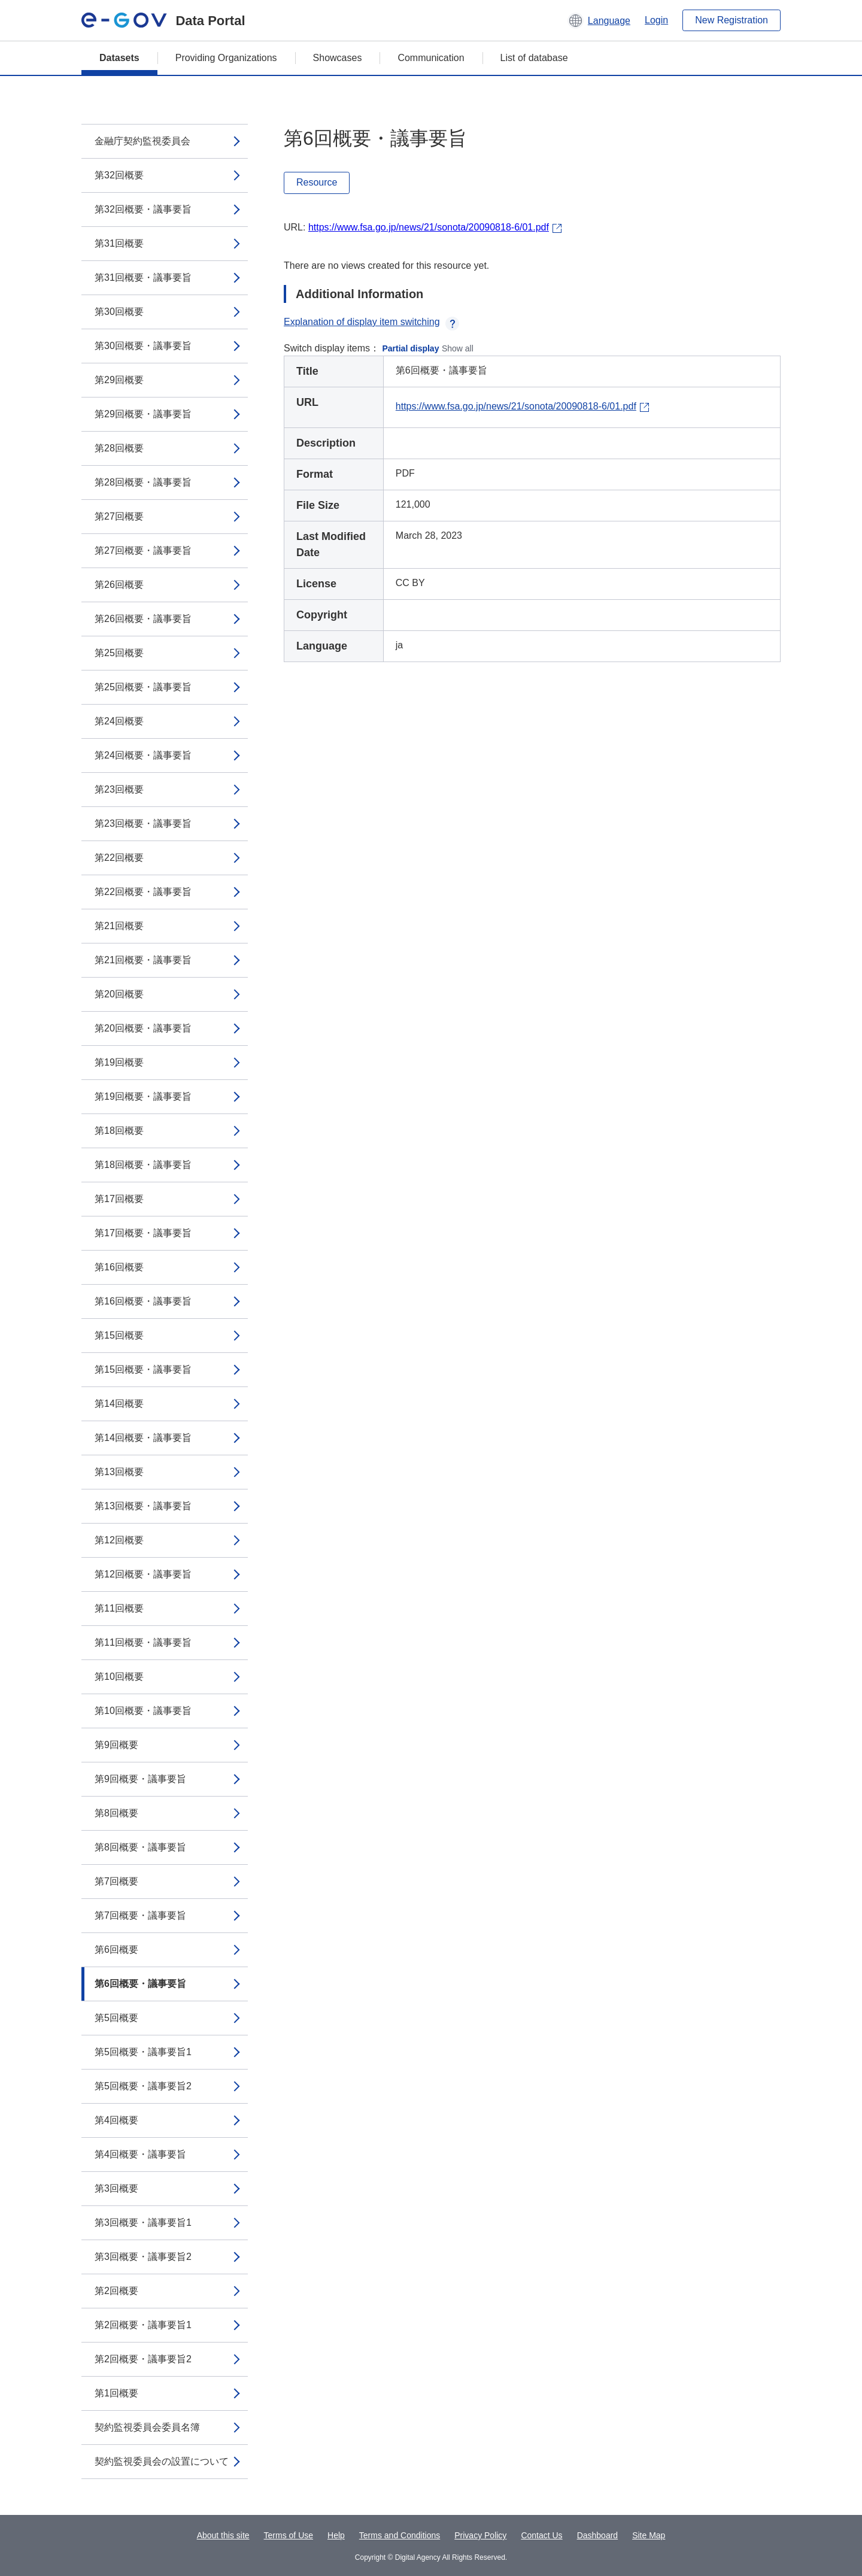 This screenshot has width=862, height=2576. What do you see at coordinates (143, 2222) in the screenshot?
I see `第3回概要・議事要旨1` at bounding box center [143, 2222].